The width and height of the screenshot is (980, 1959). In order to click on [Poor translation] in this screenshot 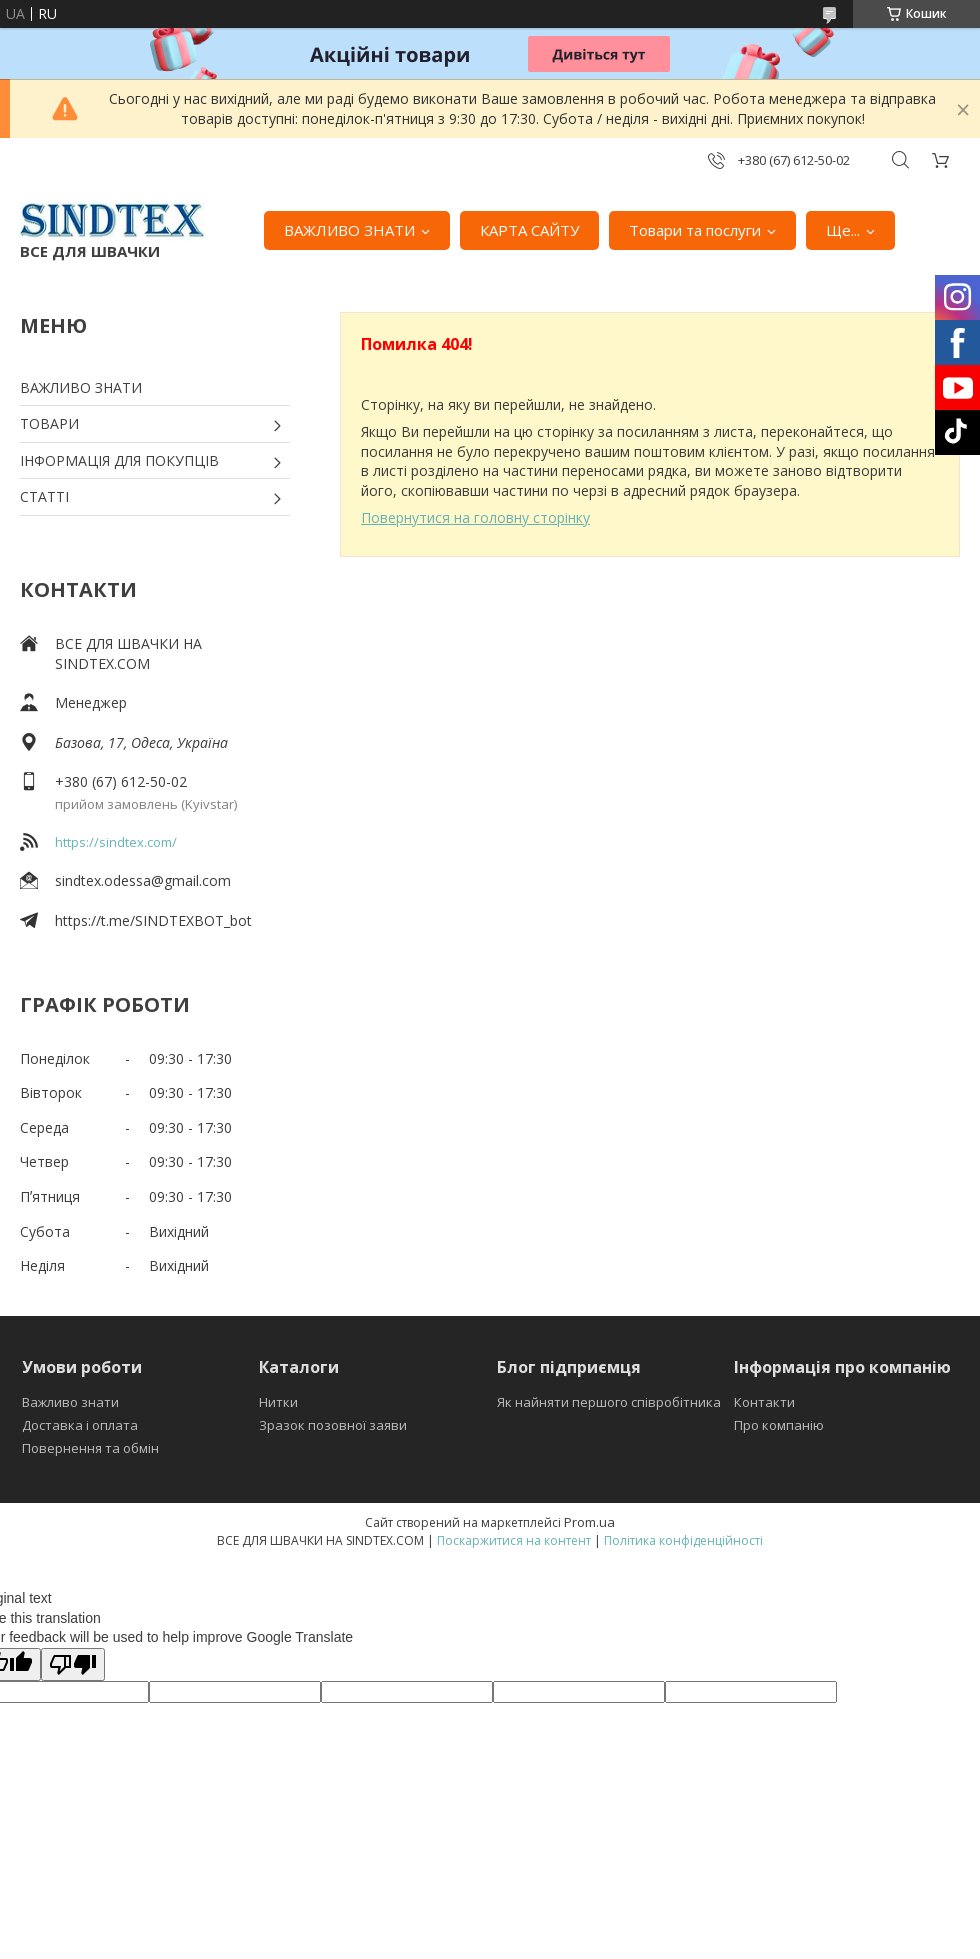, I will do `click(73, 1664)`.